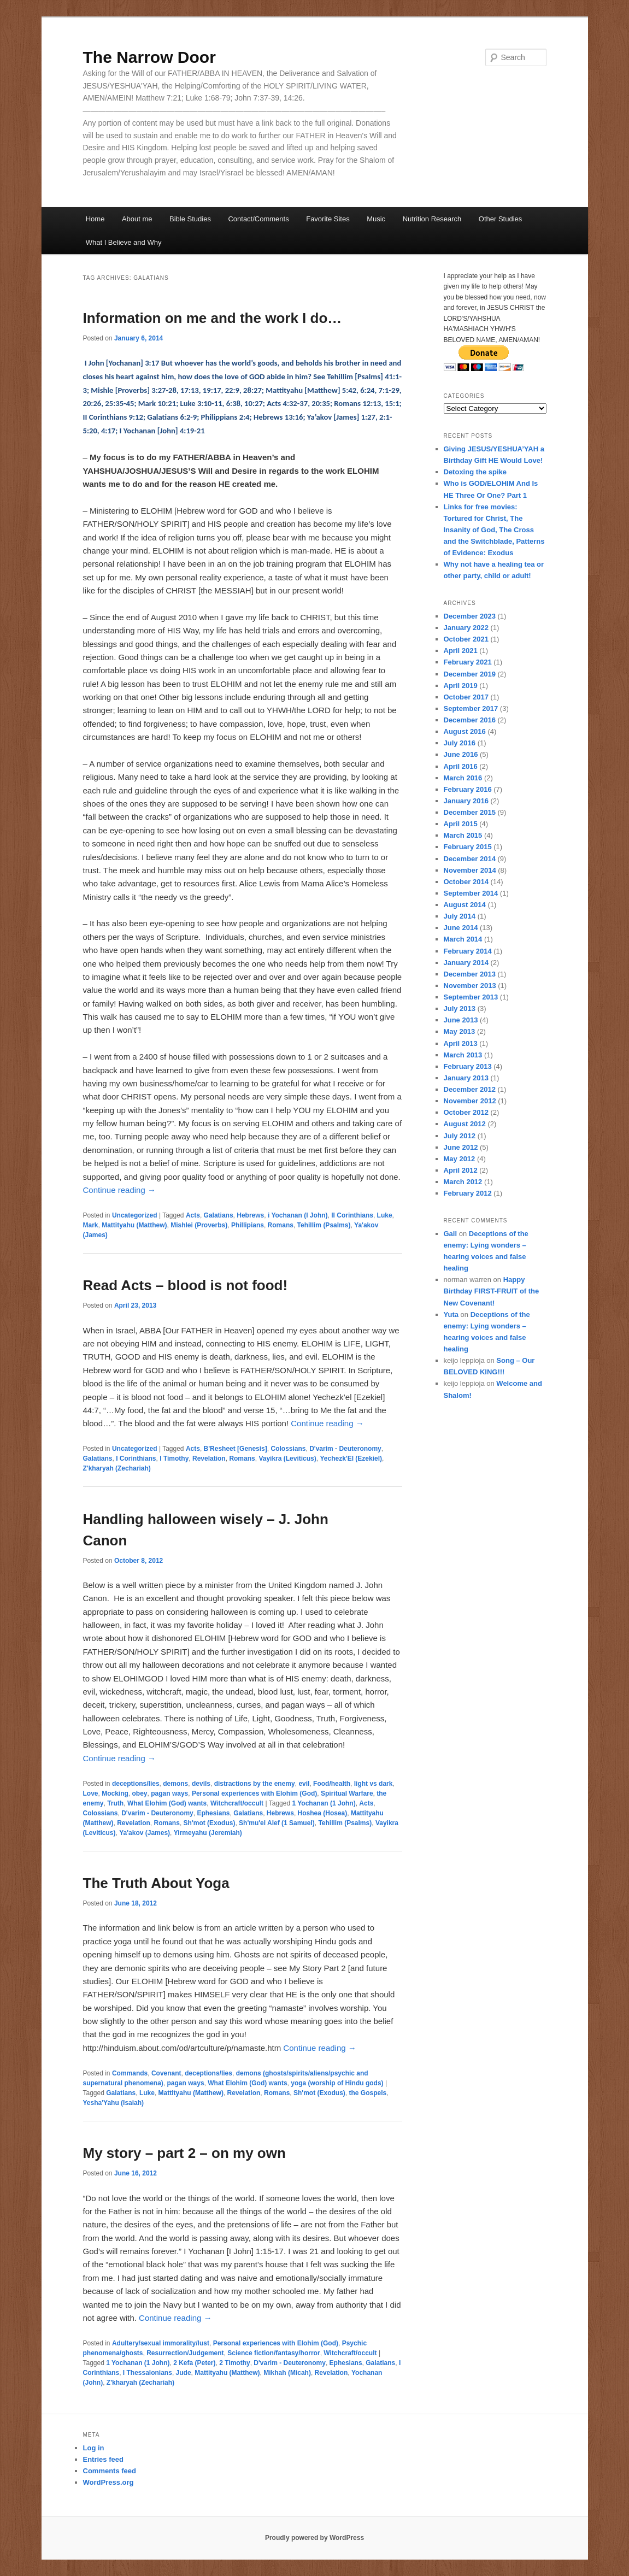  I want to click on Log in, so click(93, 2448).